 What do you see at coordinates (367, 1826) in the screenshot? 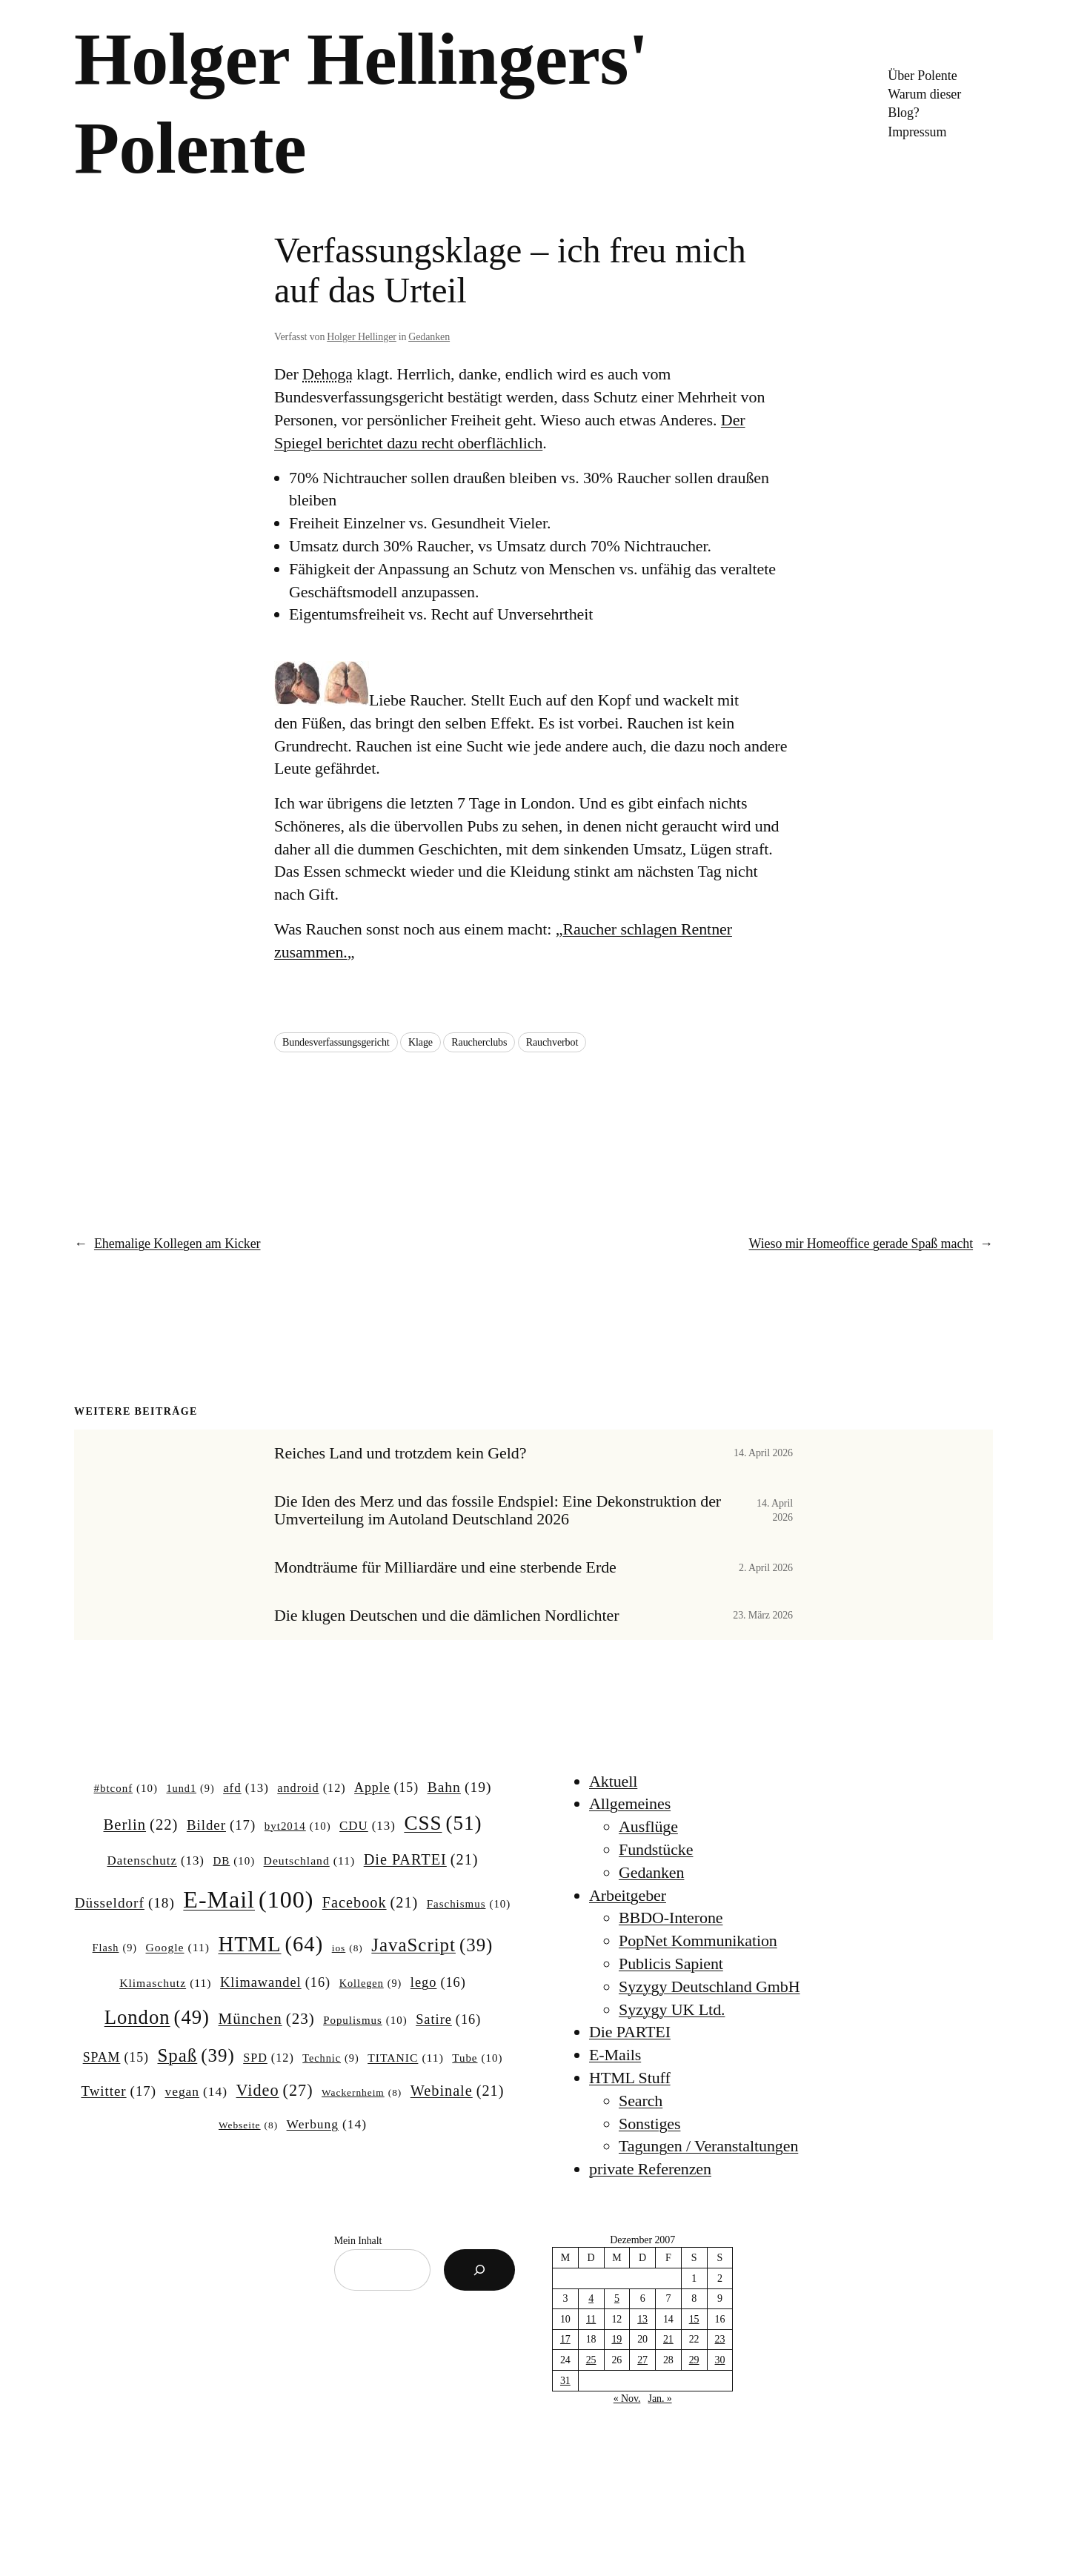
I see `CDU [CDU (13 Einträge)]` at bounding box center [367, 1826].